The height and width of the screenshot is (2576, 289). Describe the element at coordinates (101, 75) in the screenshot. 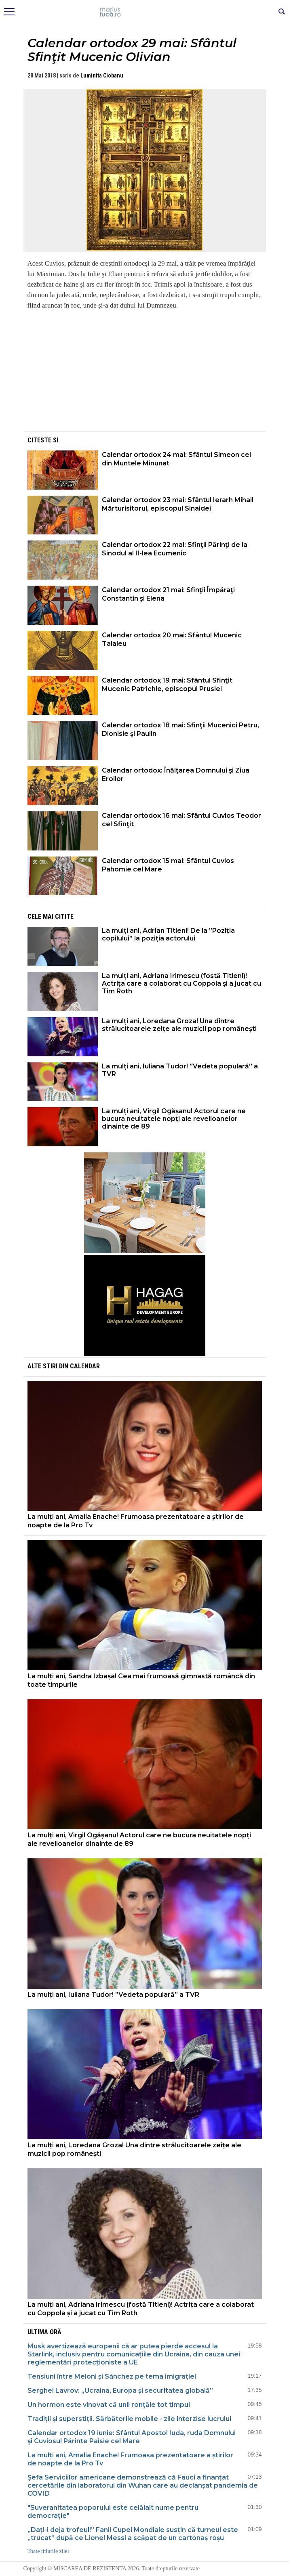

I see `Luminita Ciobanu` at that location.